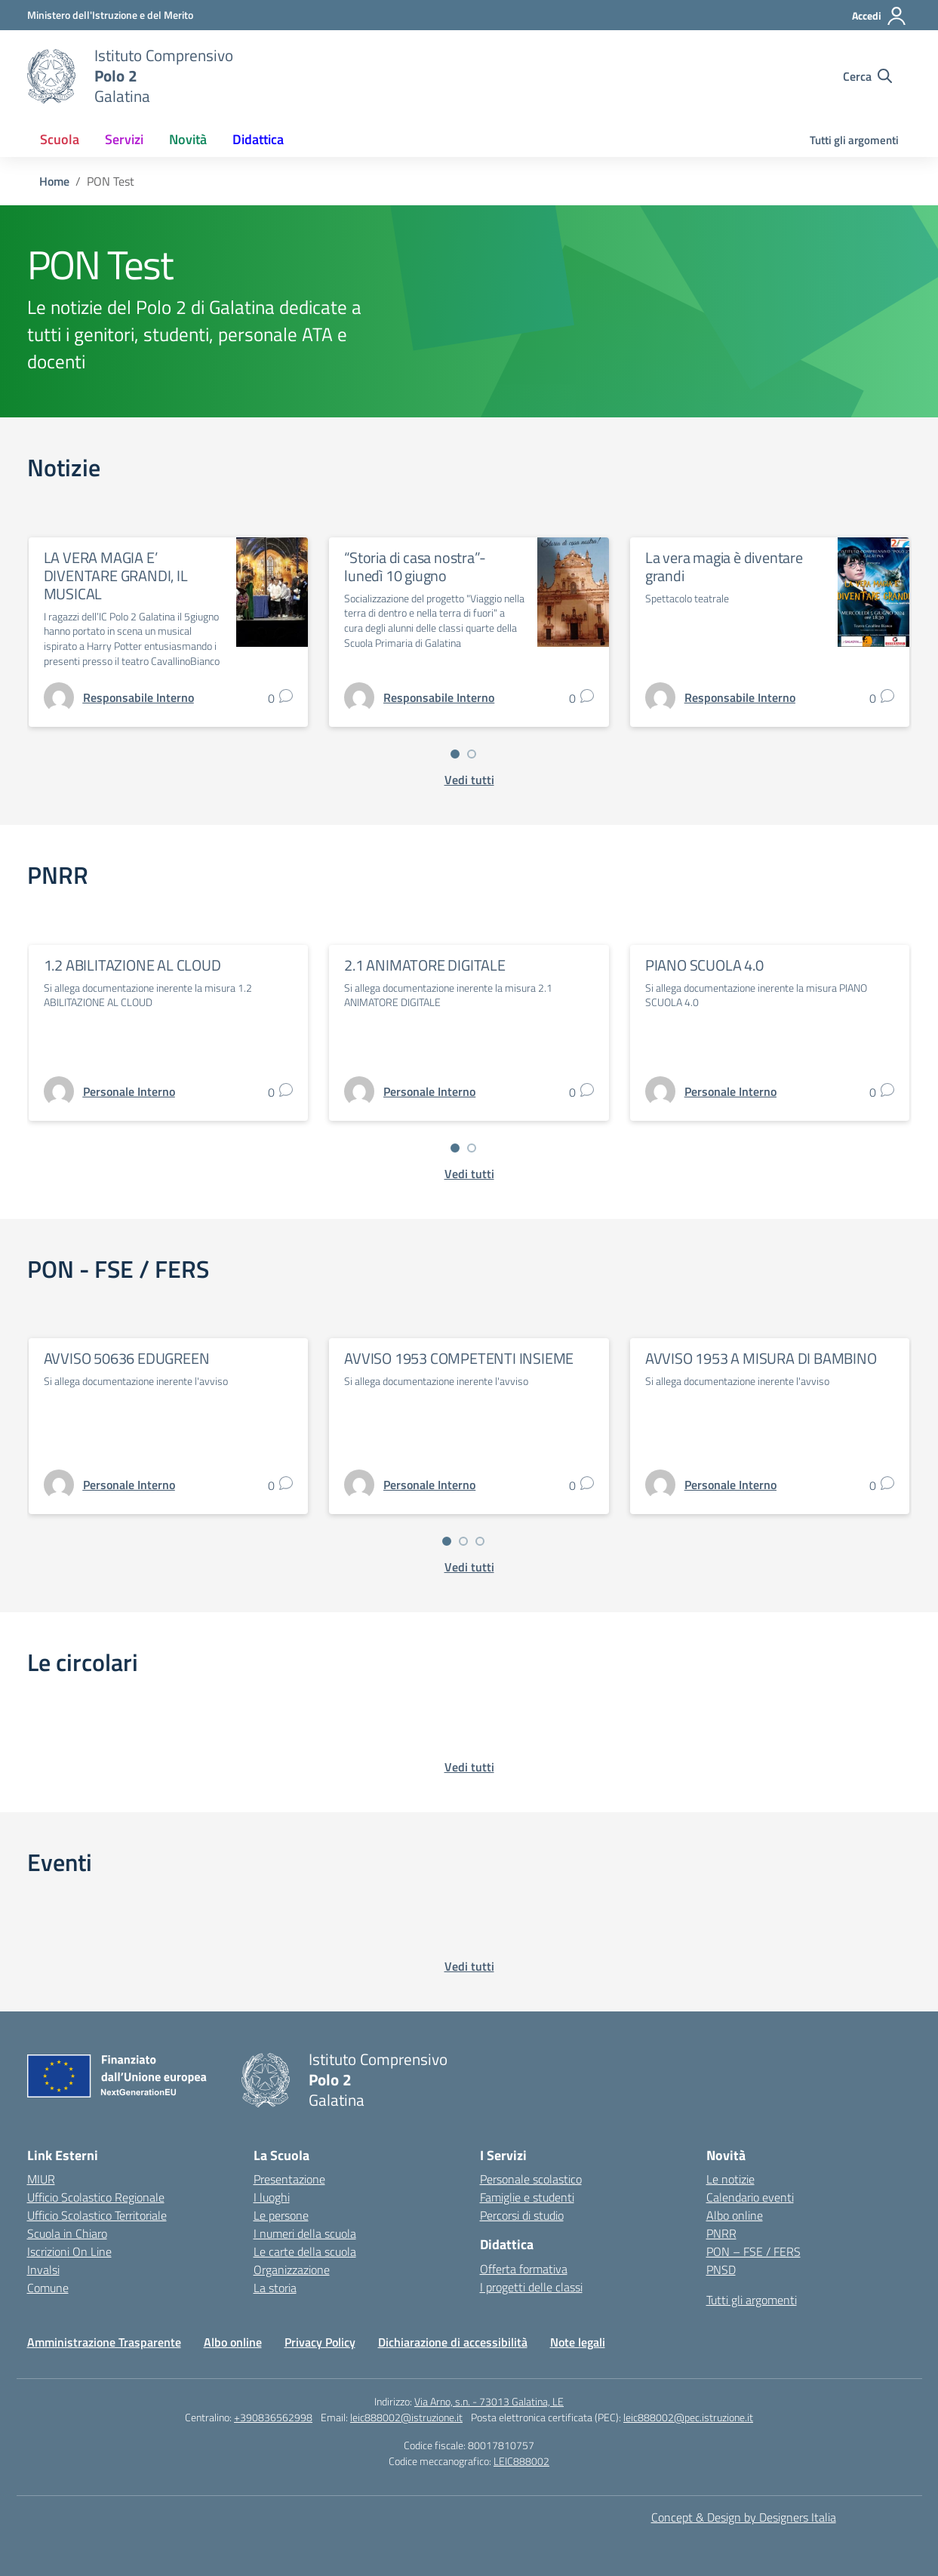  Describe the element at coordinates (523, 2269) in the screenshot. I see `Offerta formativa` at that location.